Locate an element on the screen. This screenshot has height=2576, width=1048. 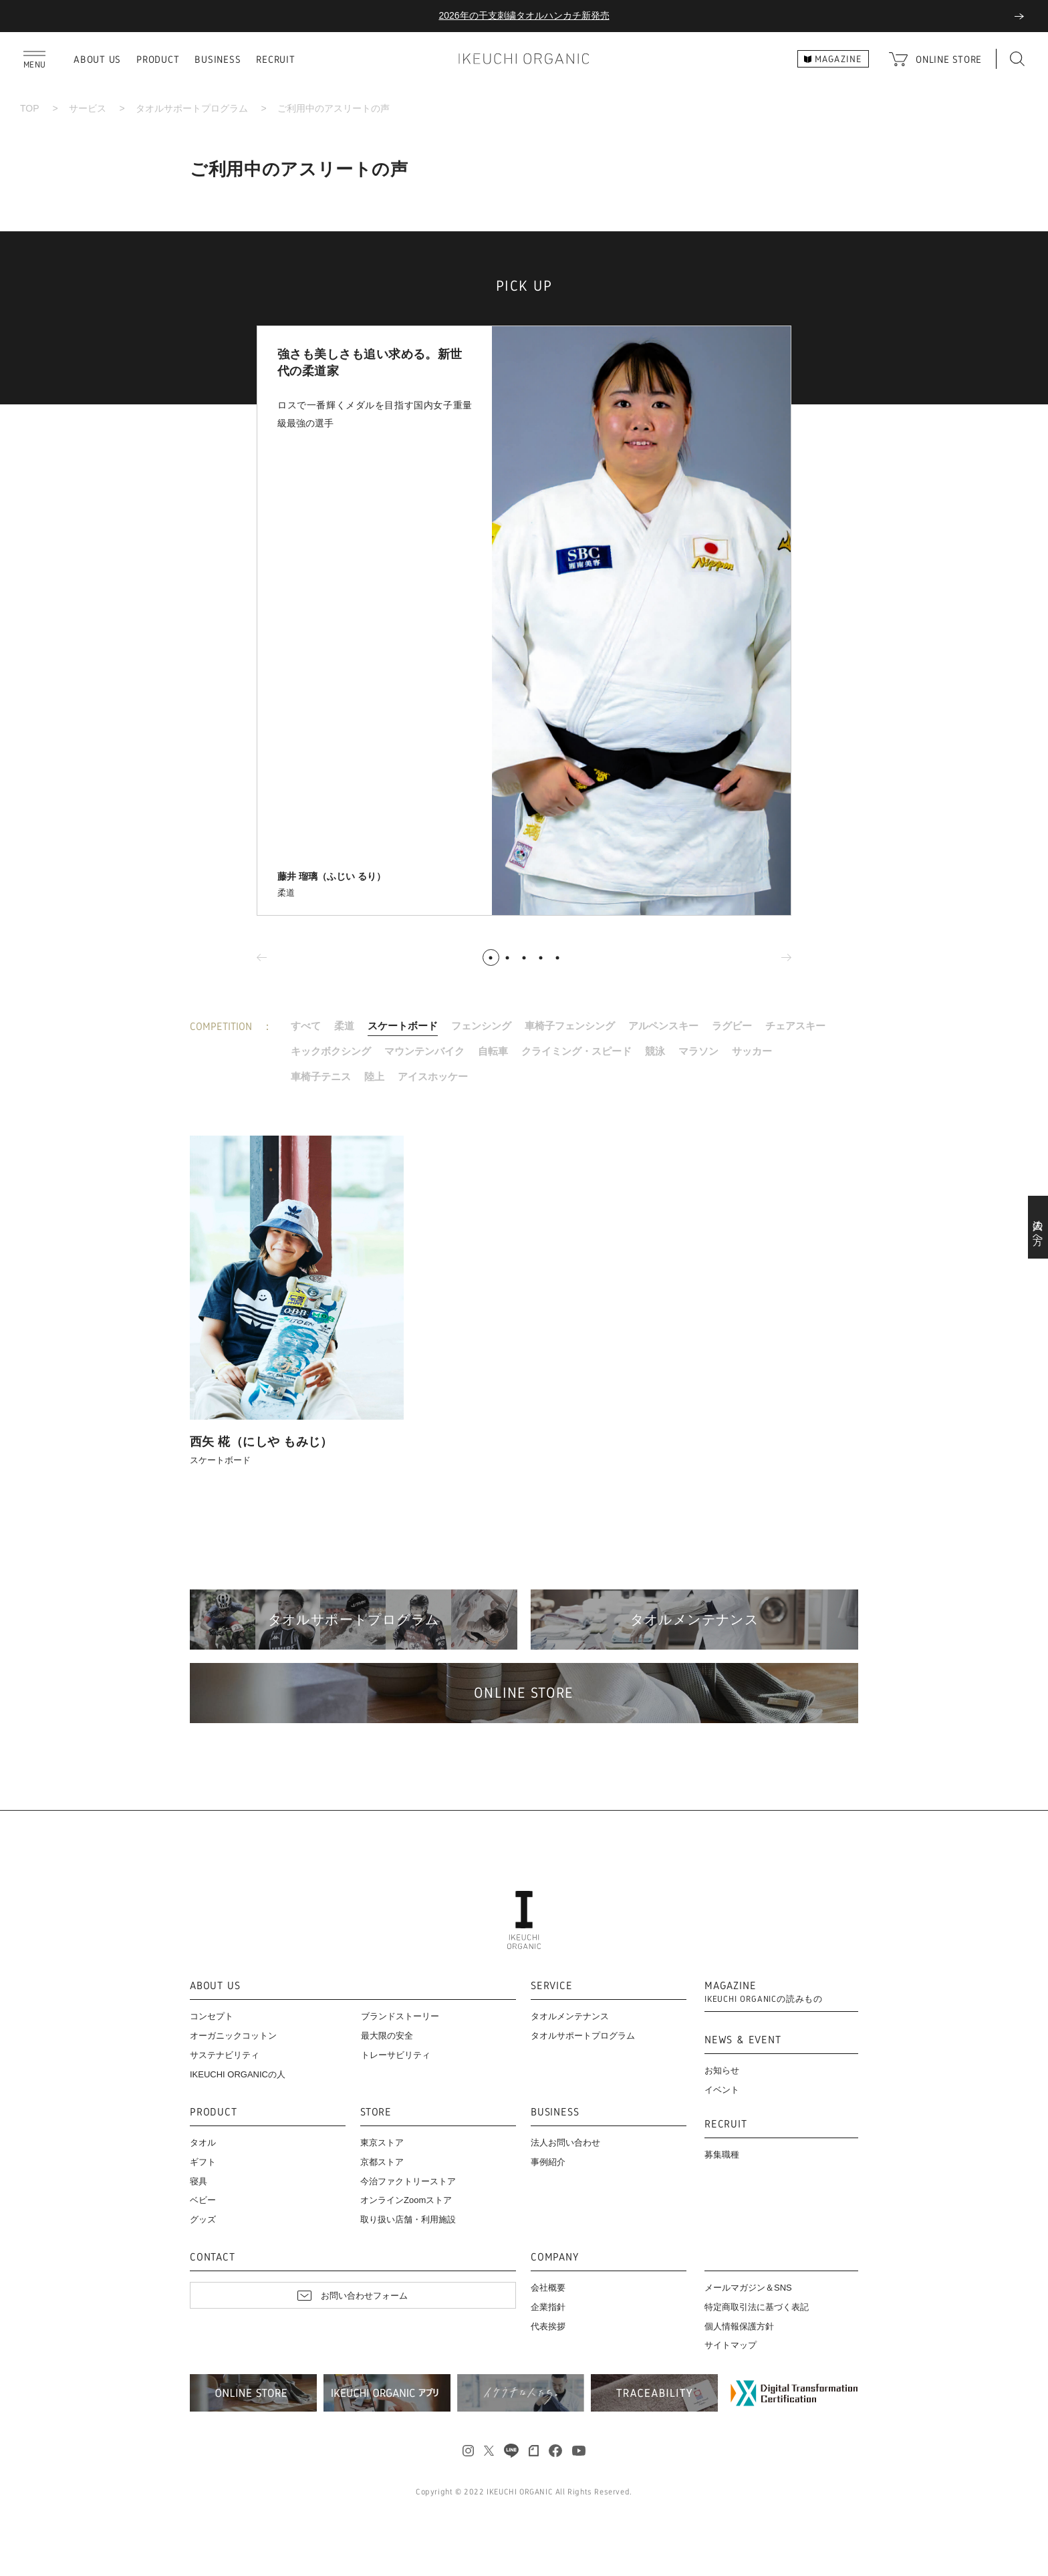
コンセプト is located at coordinates (211, 2016).